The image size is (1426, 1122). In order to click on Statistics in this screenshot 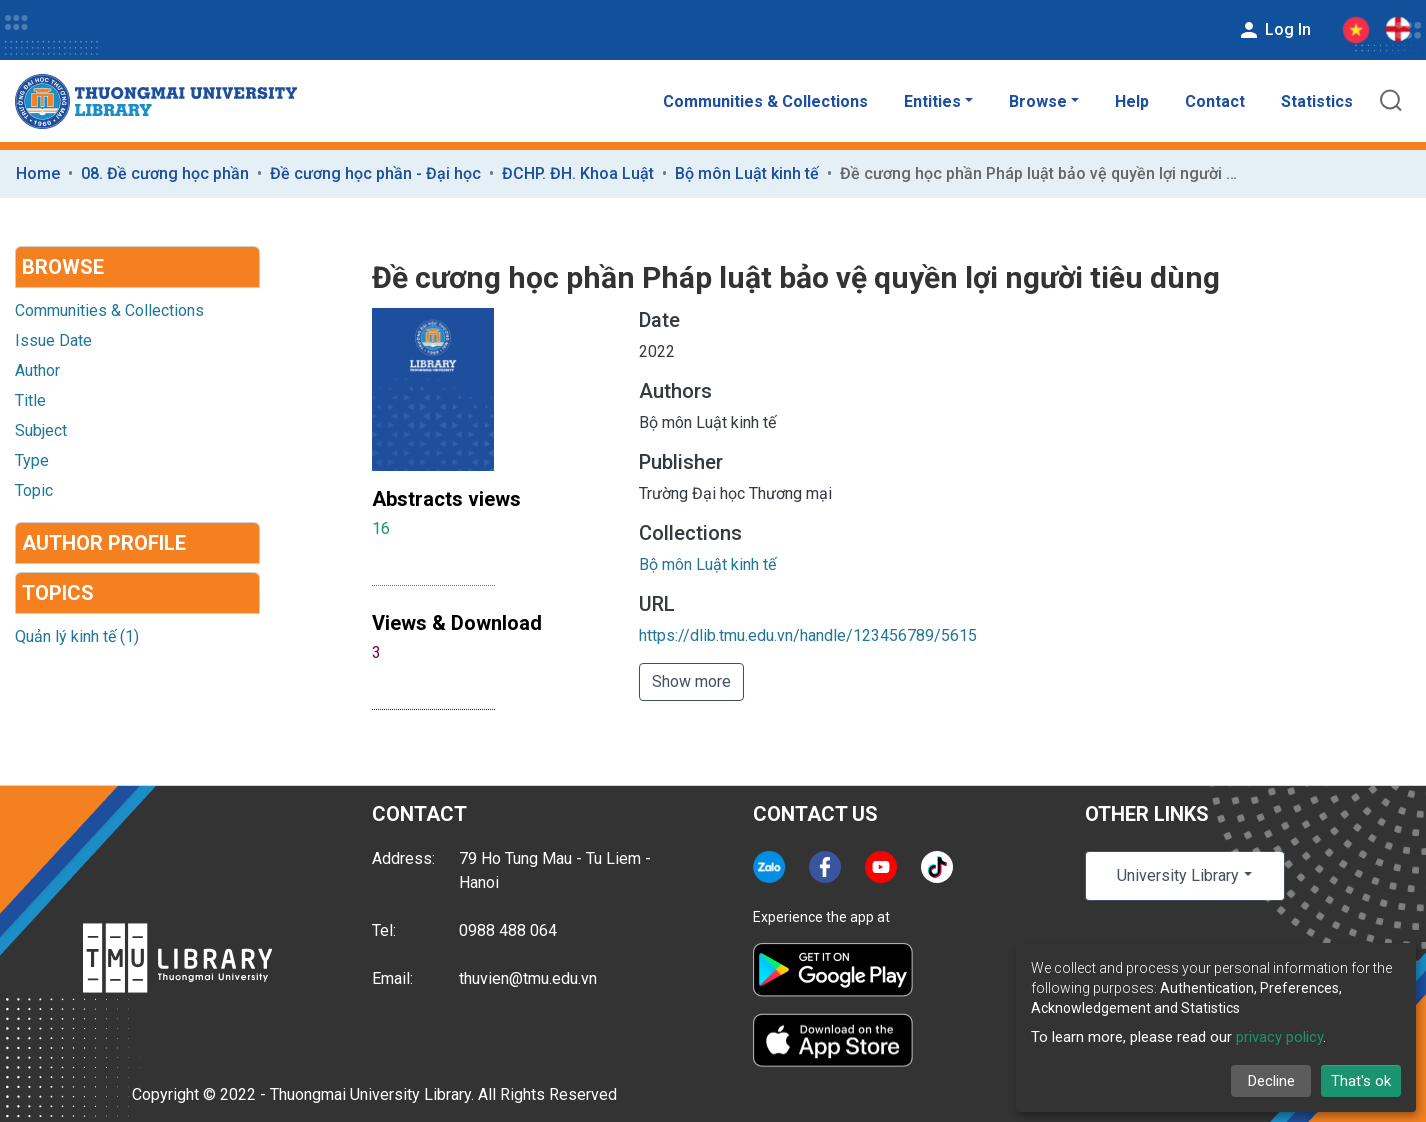, I will do `click(1317, 101)`.